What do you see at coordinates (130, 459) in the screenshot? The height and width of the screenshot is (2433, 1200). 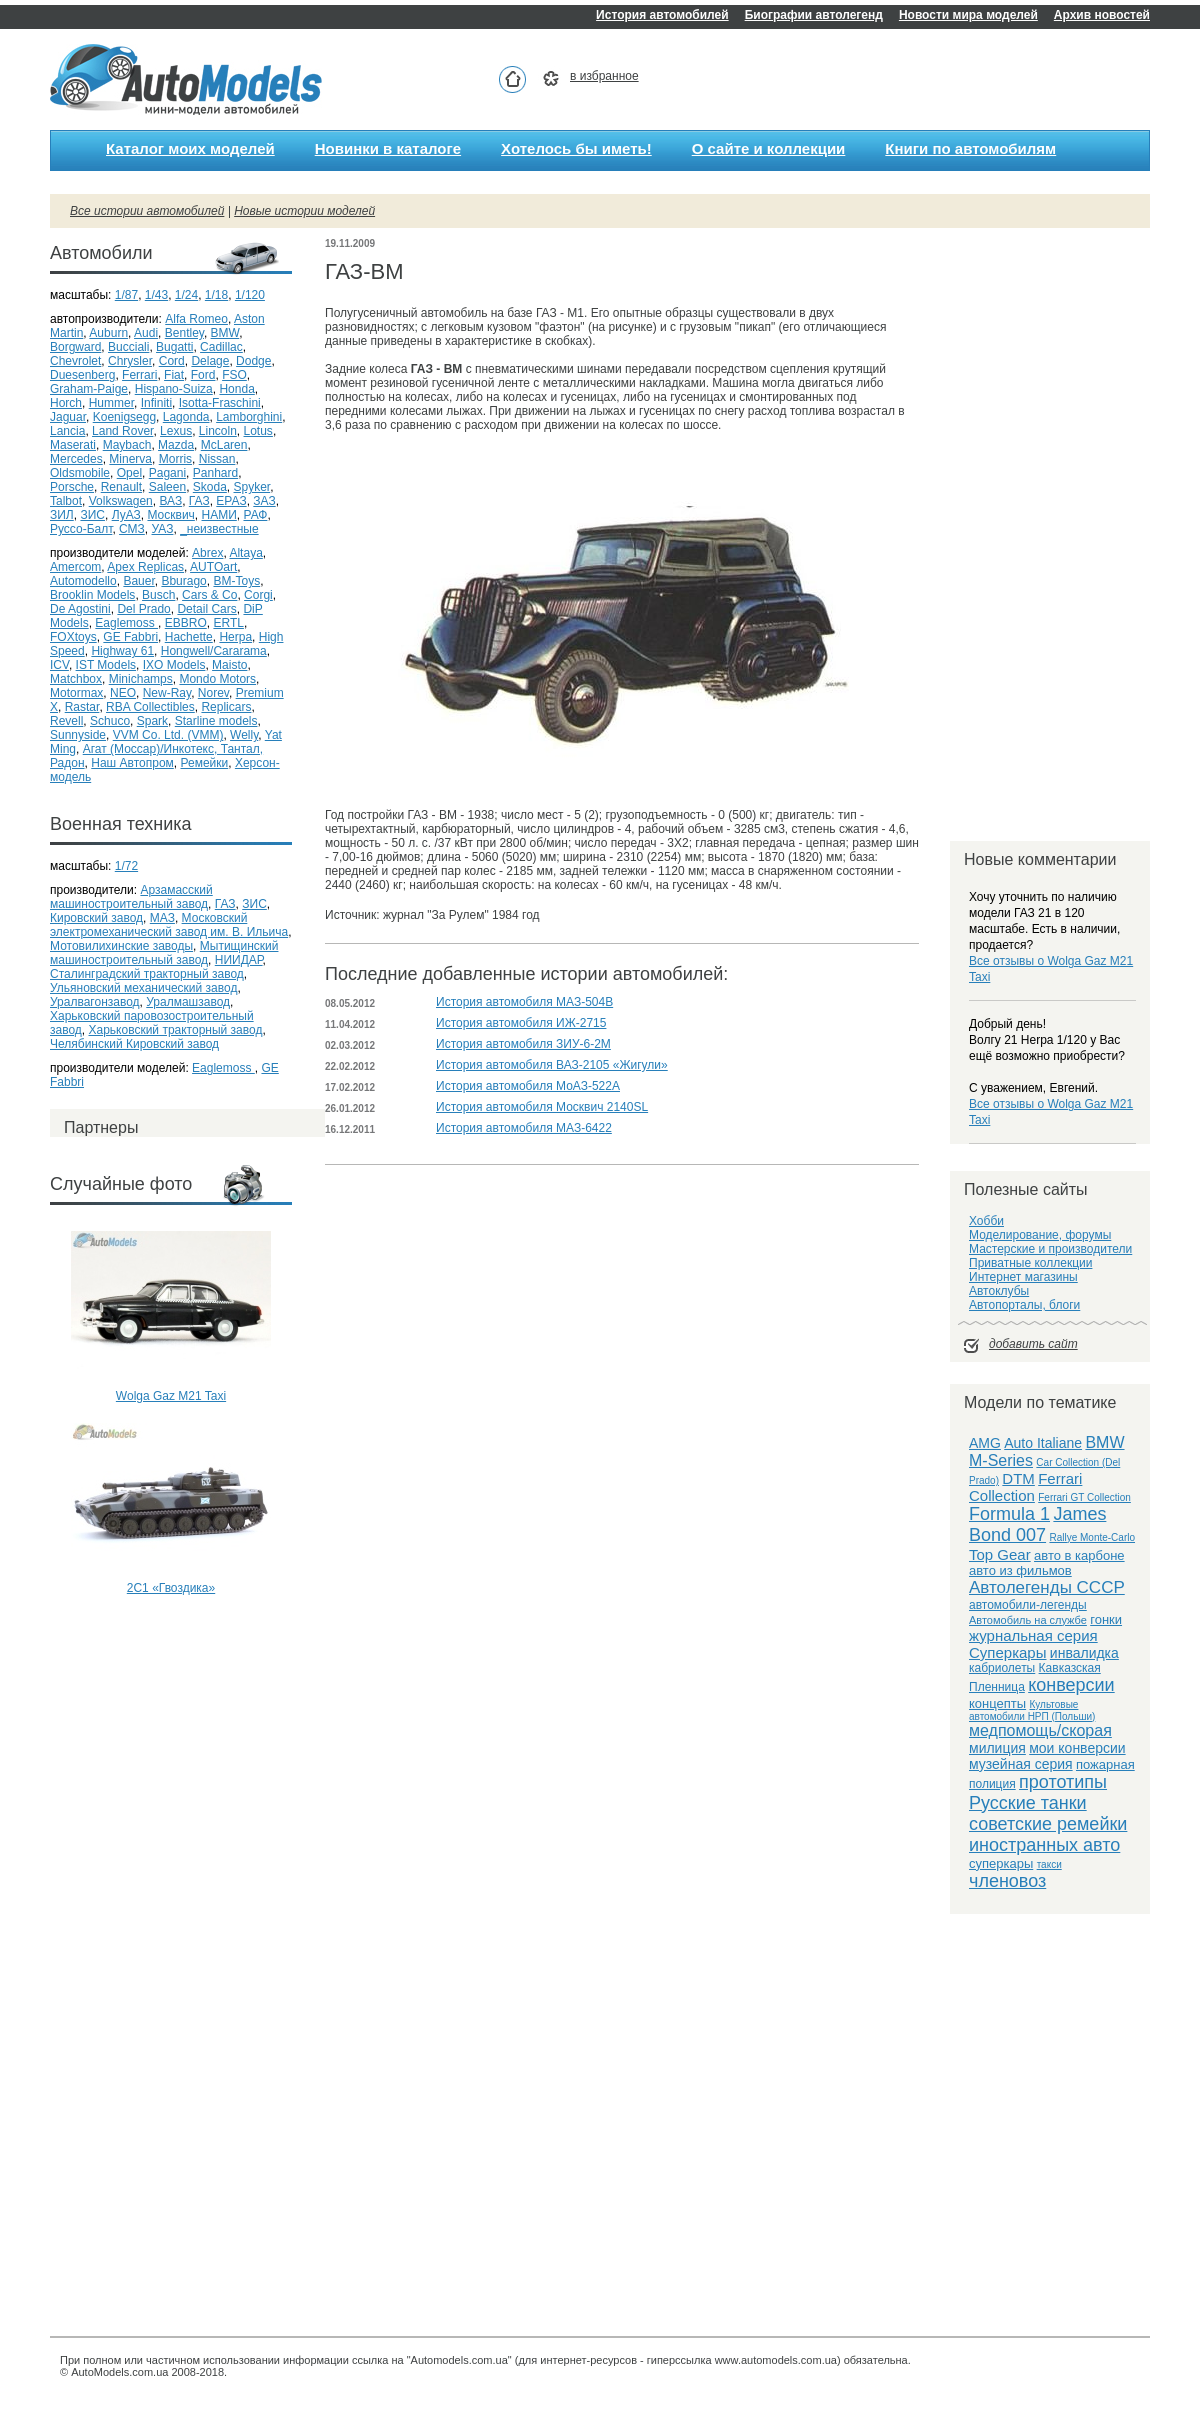 I see `Minerva` at bounding box center [130, 459].